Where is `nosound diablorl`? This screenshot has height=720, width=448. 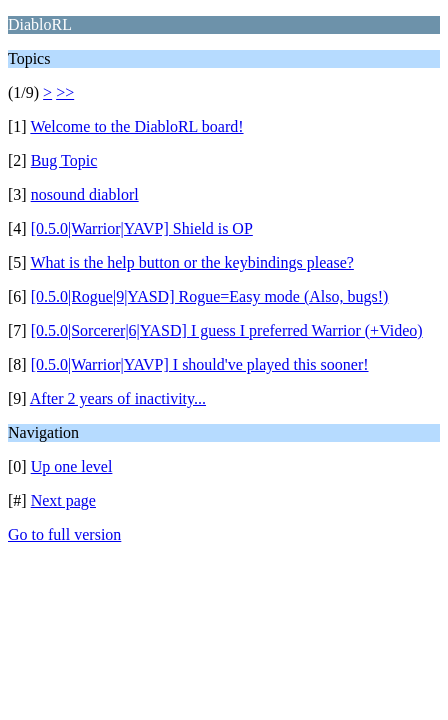
nosound diablorl is located at coordinates (85, 194).